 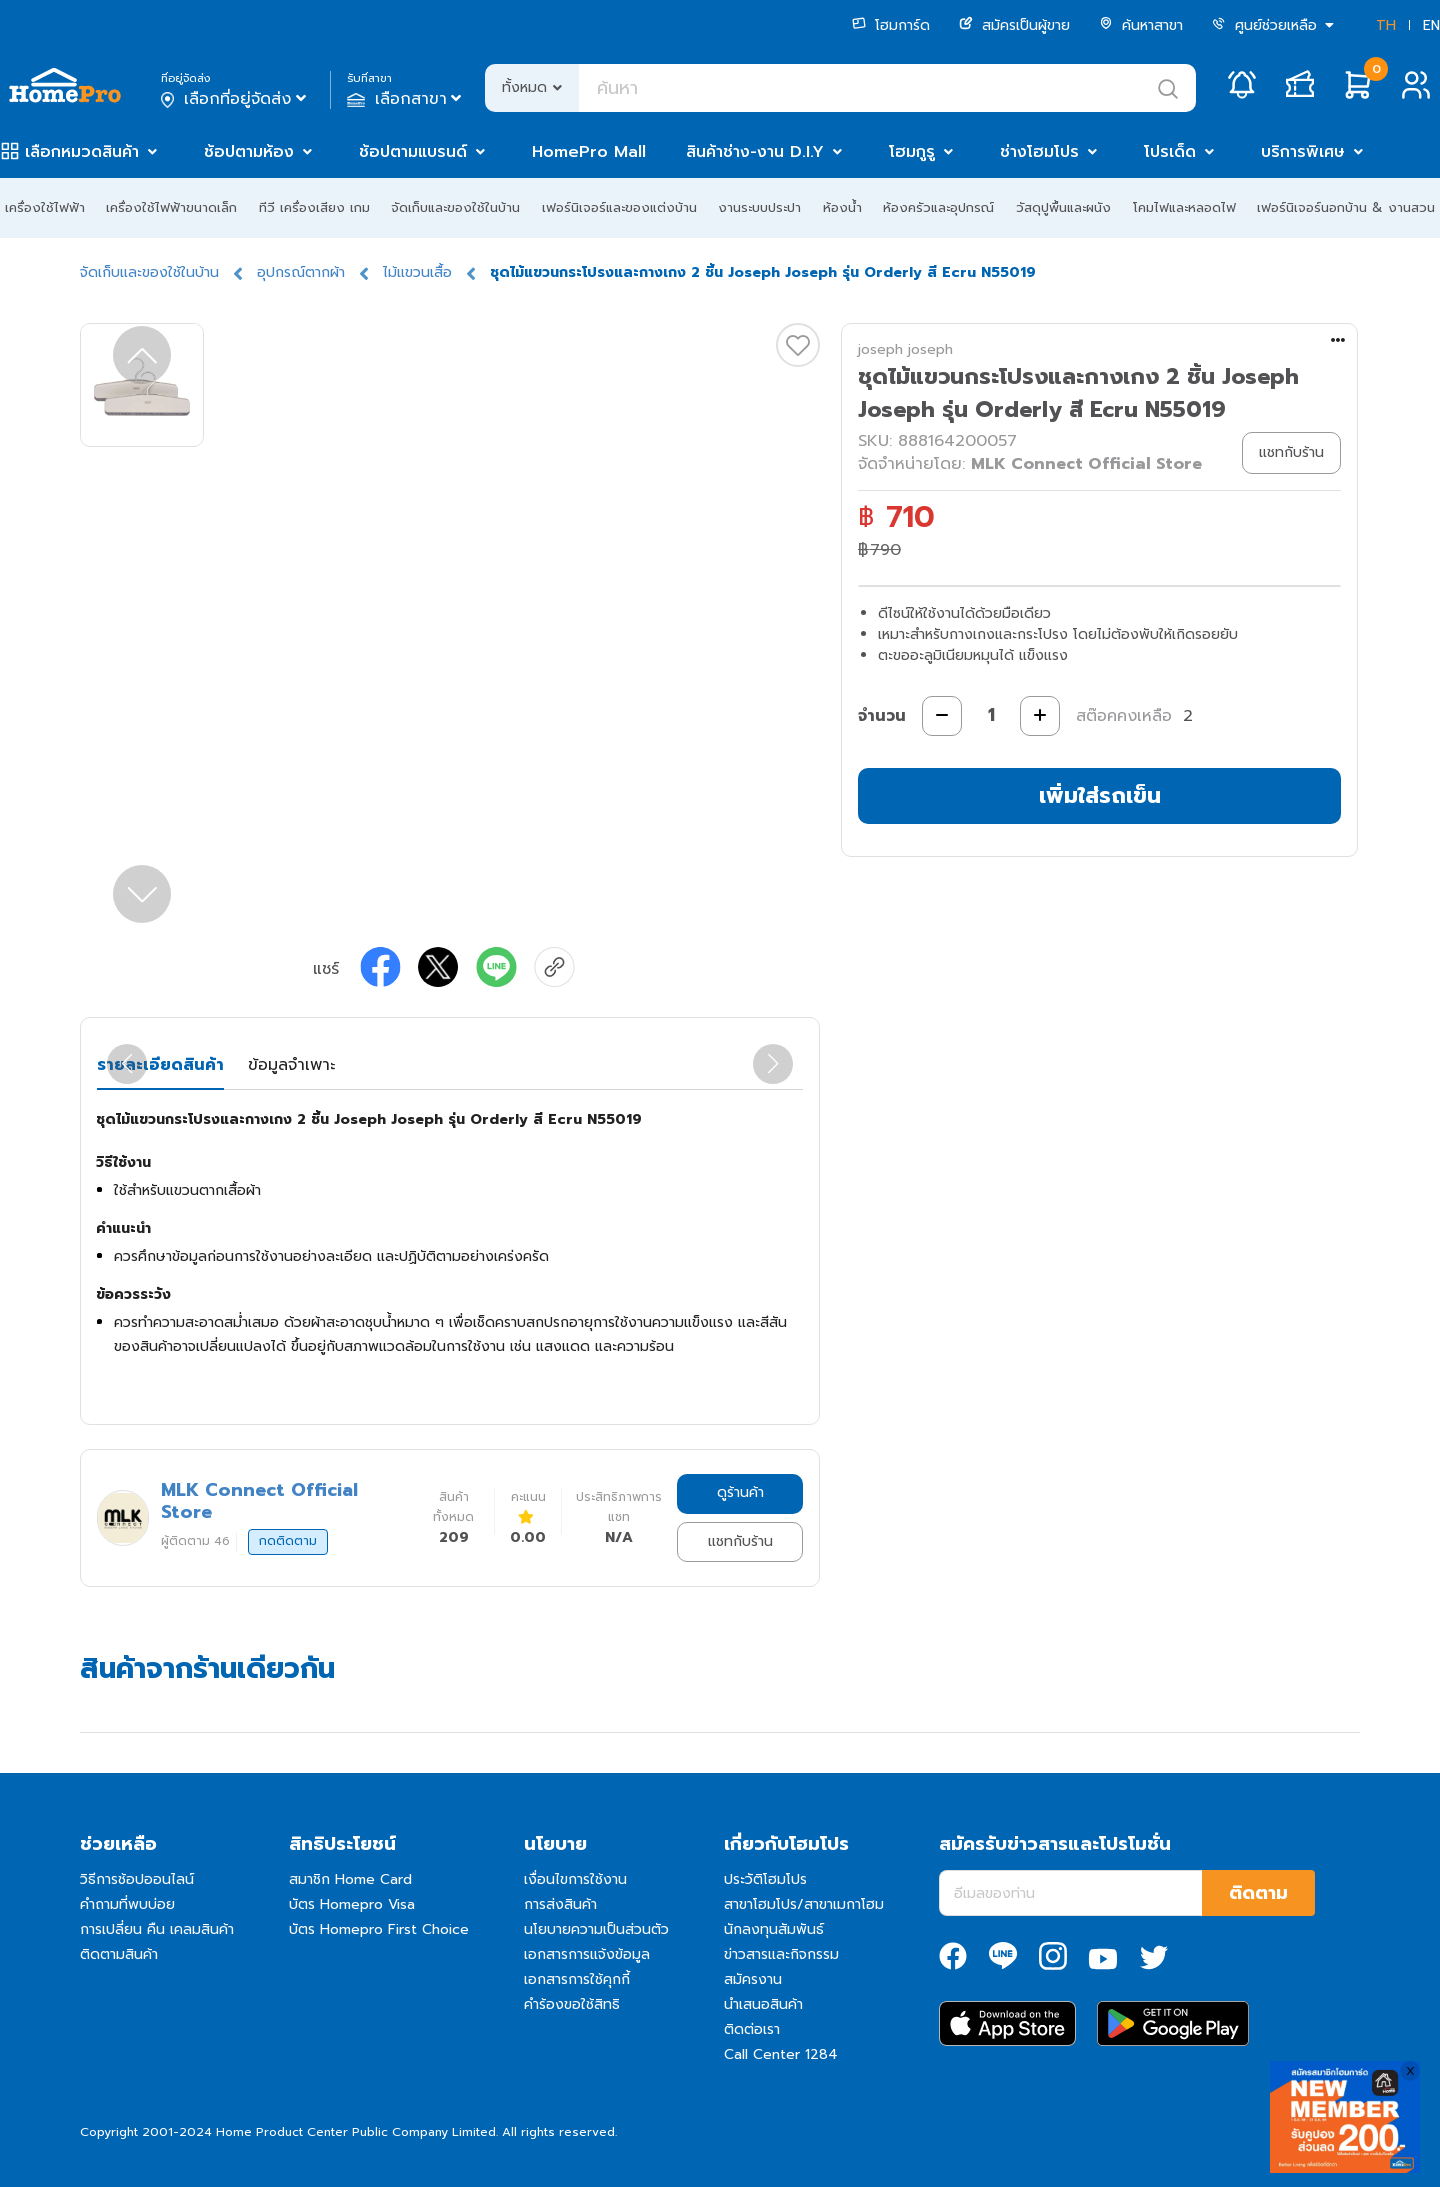 I want to click on รายละเอียดสินค้า, so click(x=160, y=1065).